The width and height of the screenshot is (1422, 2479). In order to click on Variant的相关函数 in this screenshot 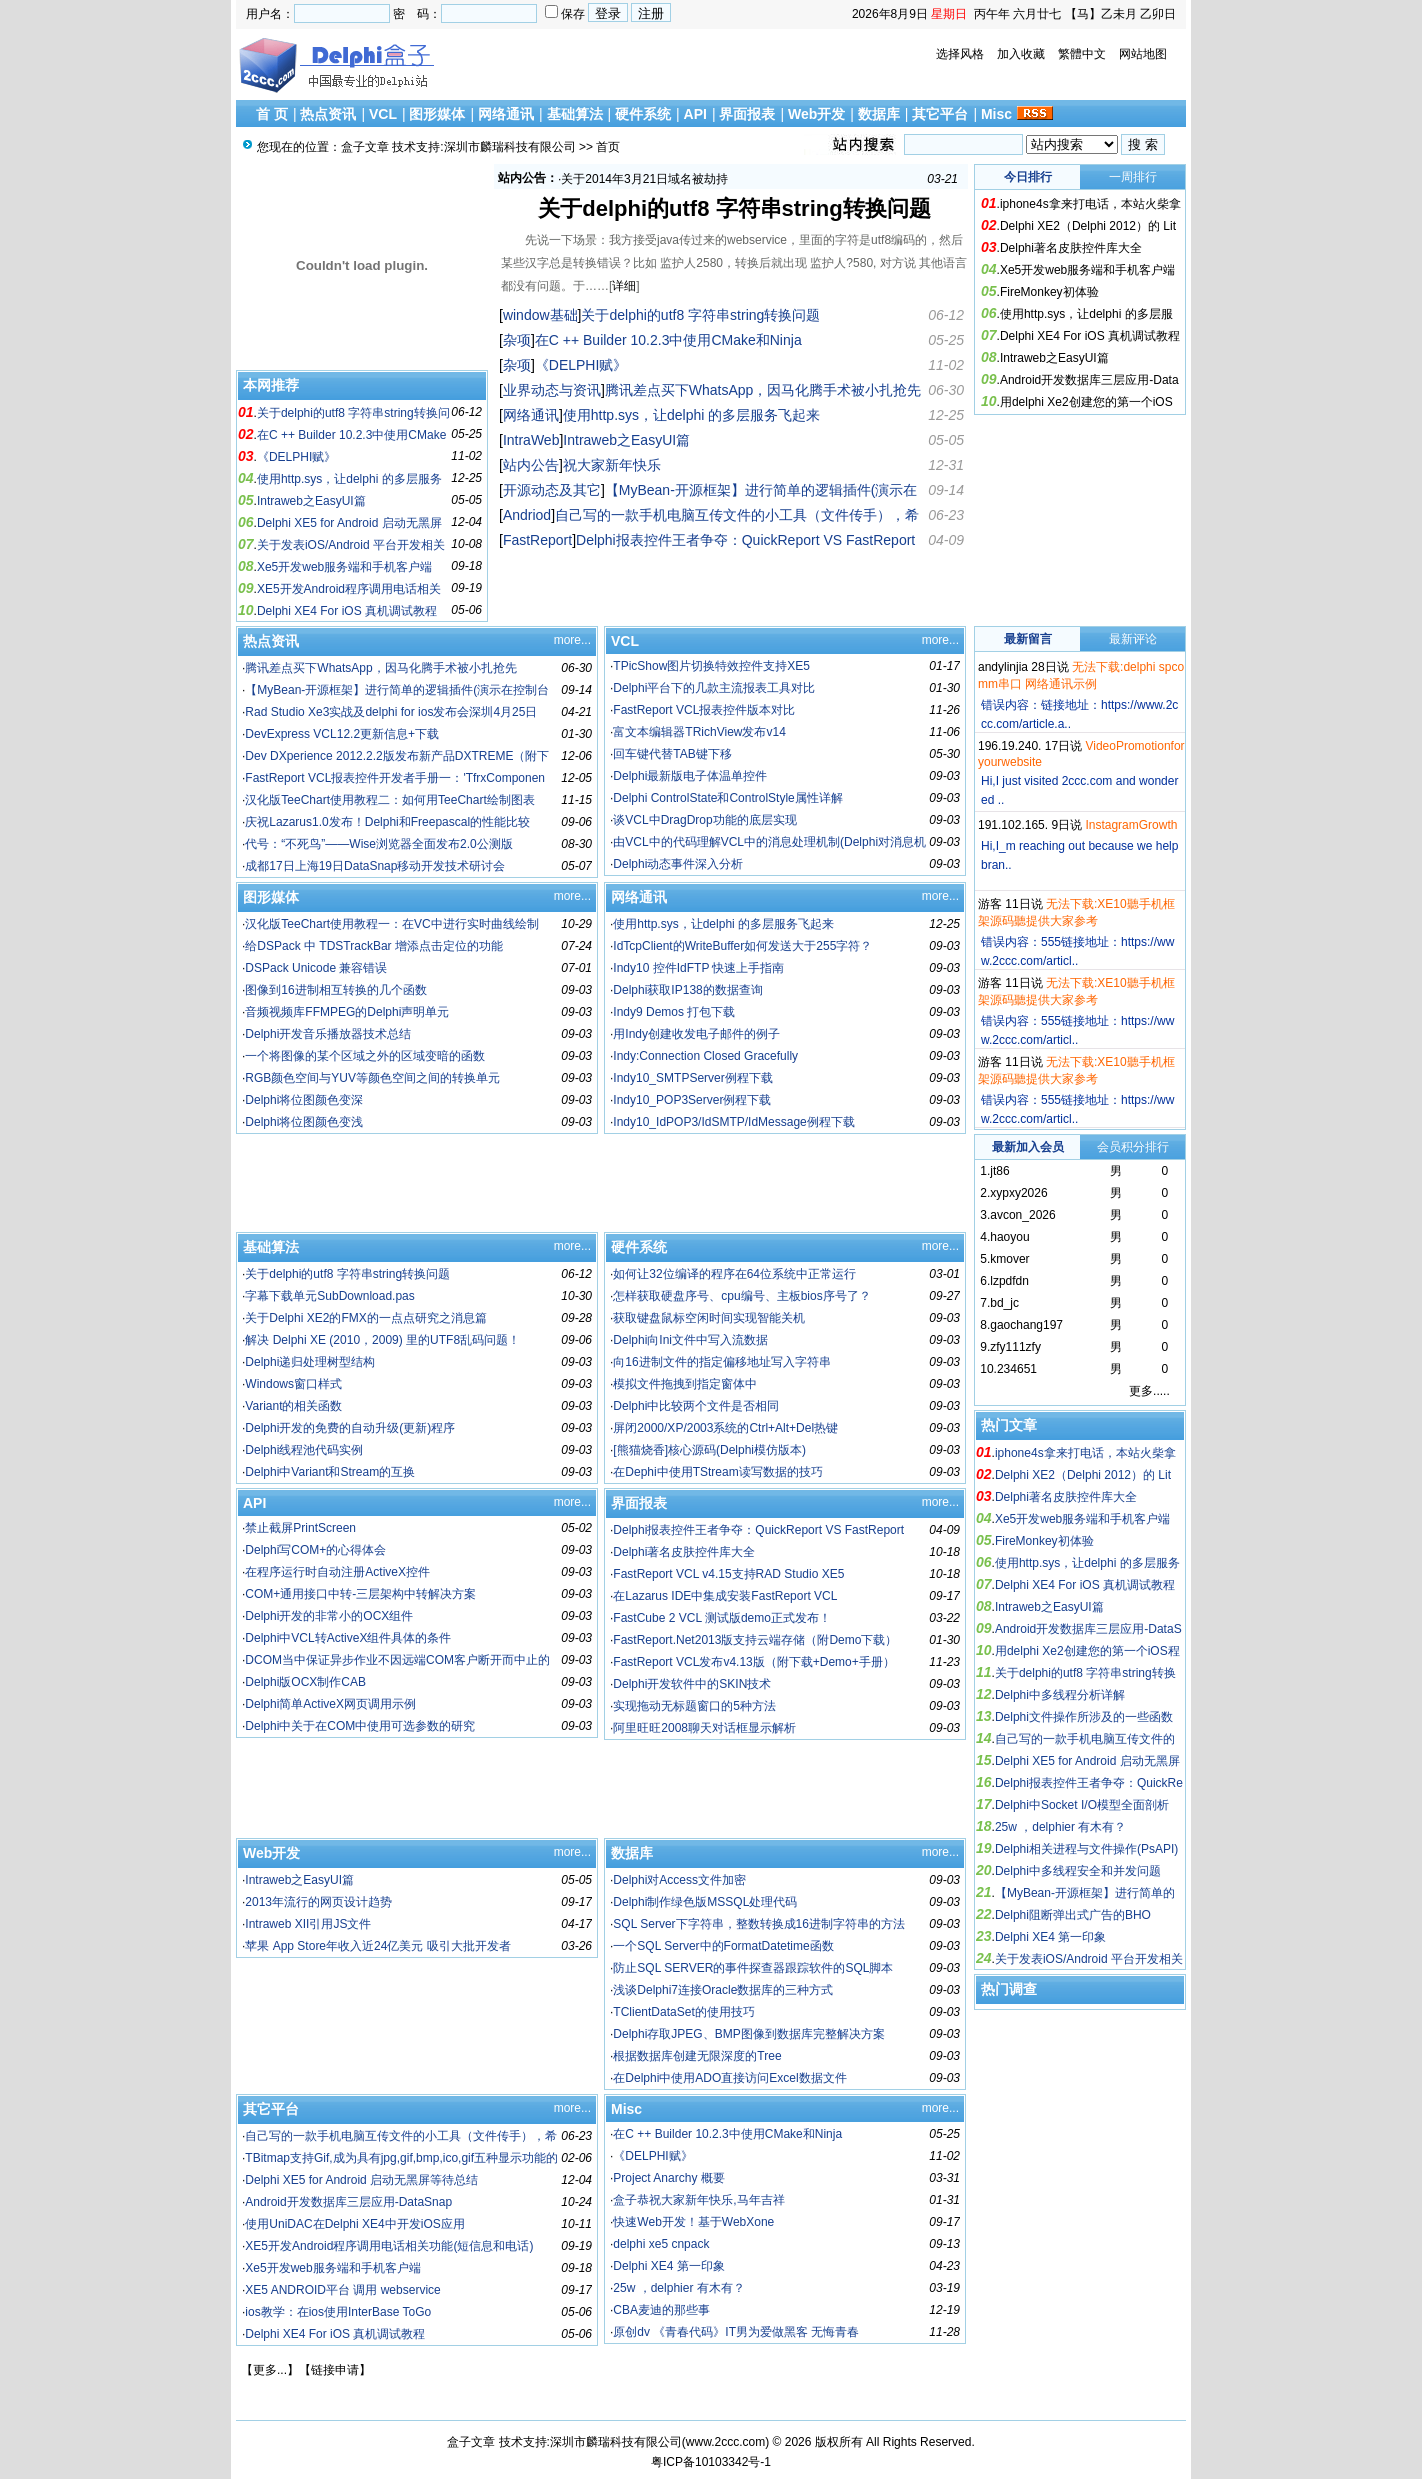, I will do `click(293, 1406)`.